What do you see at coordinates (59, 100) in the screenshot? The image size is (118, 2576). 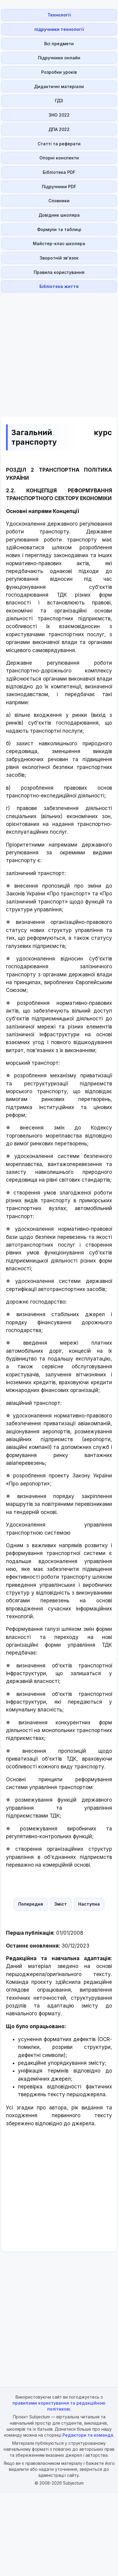 I see `ГДЗ` at bounding box center [59, 100].